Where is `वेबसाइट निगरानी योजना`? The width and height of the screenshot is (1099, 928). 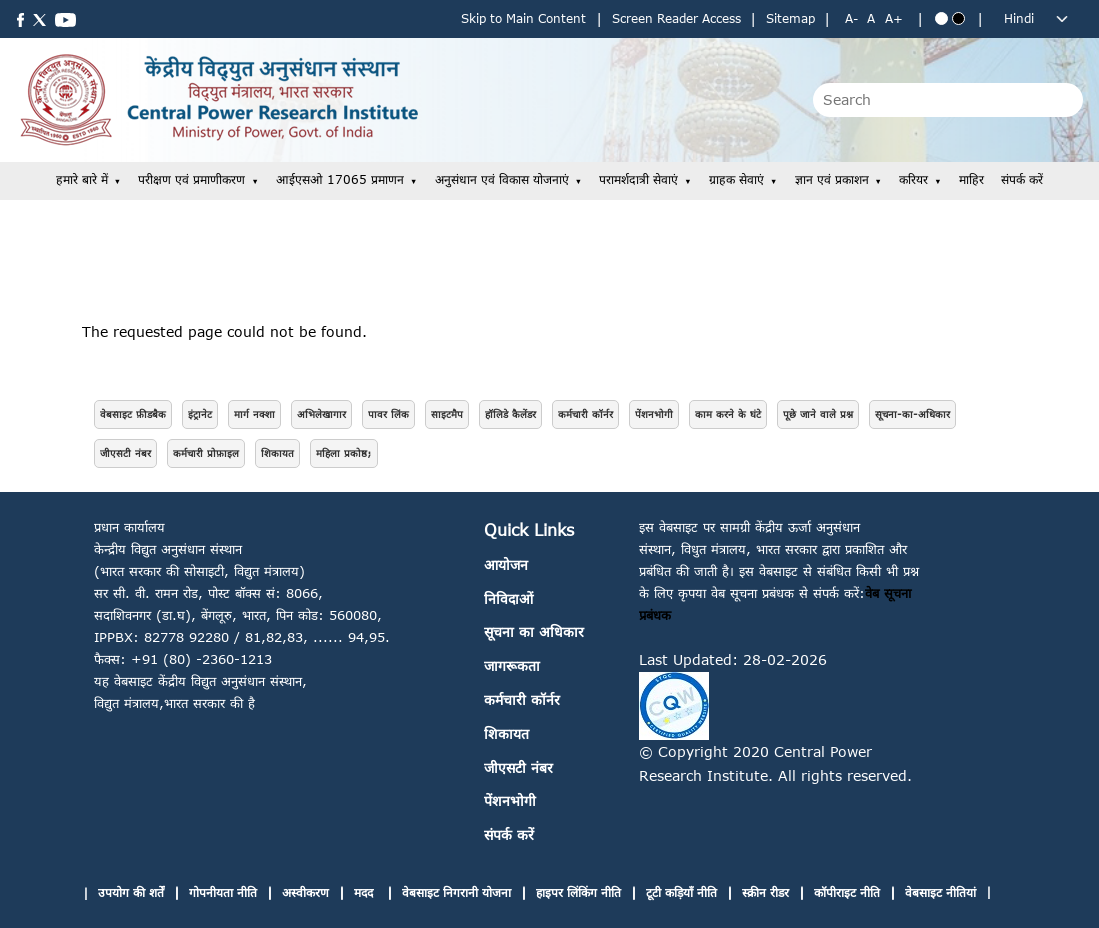 वेबसाइट निगरानी योजना is located at coordinates (456, 892).